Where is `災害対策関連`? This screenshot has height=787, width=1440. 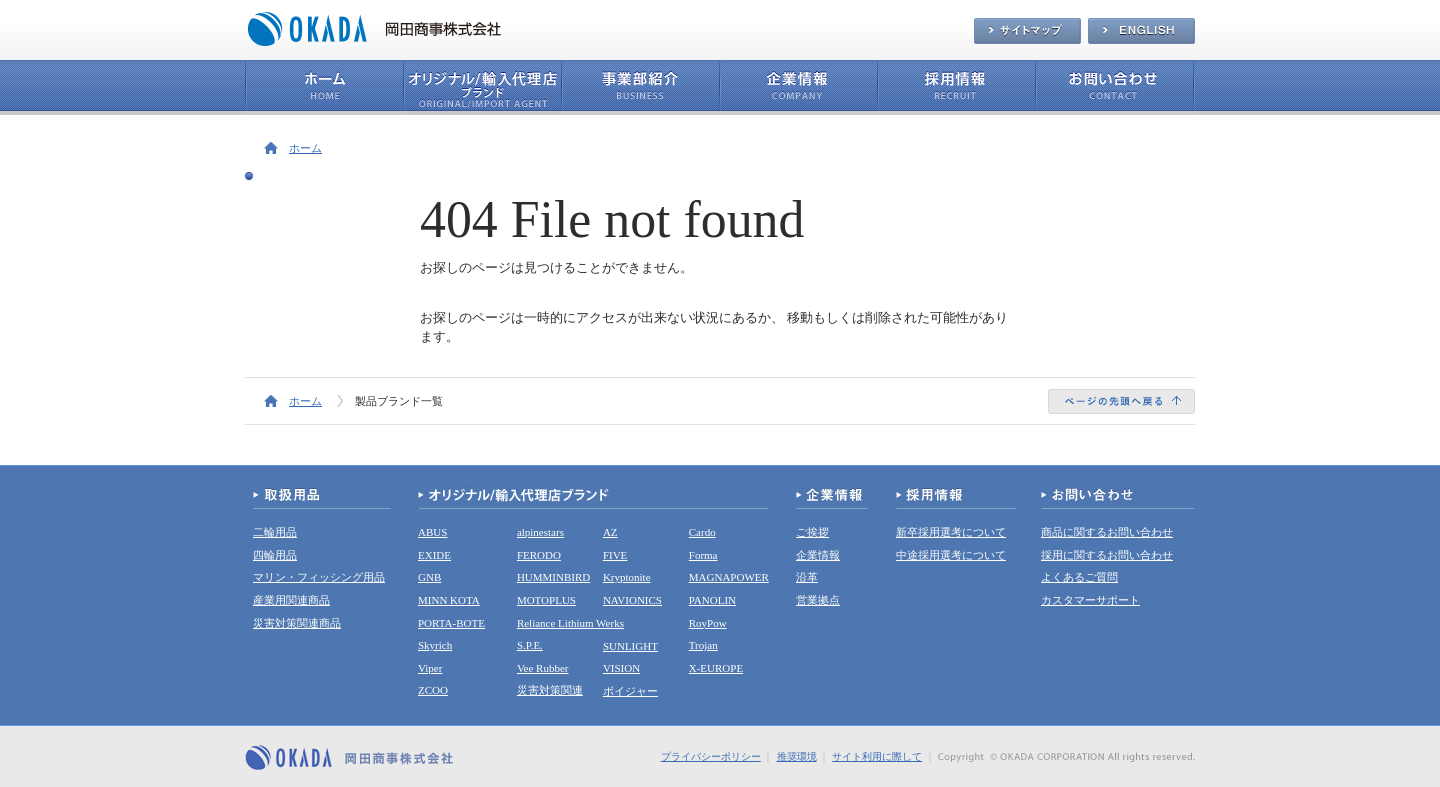 災害対策関連 is located at coordinates (550, 690).